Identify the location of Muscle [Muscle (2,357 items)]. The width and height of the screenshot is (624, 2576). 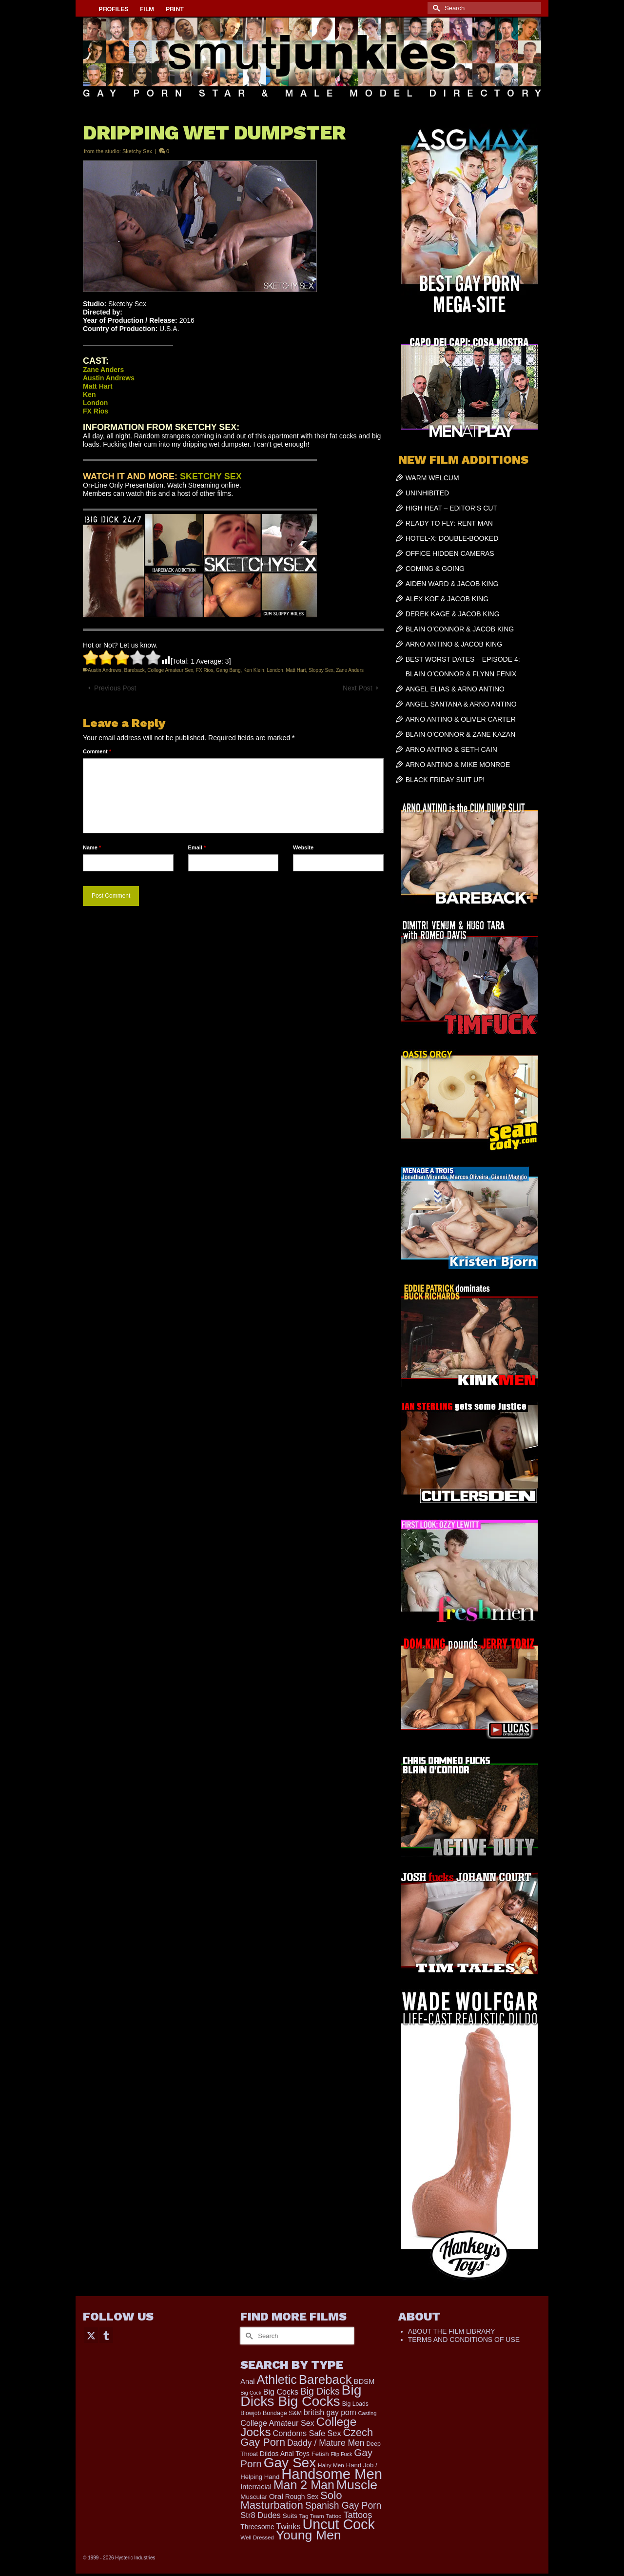
(356, 2485).